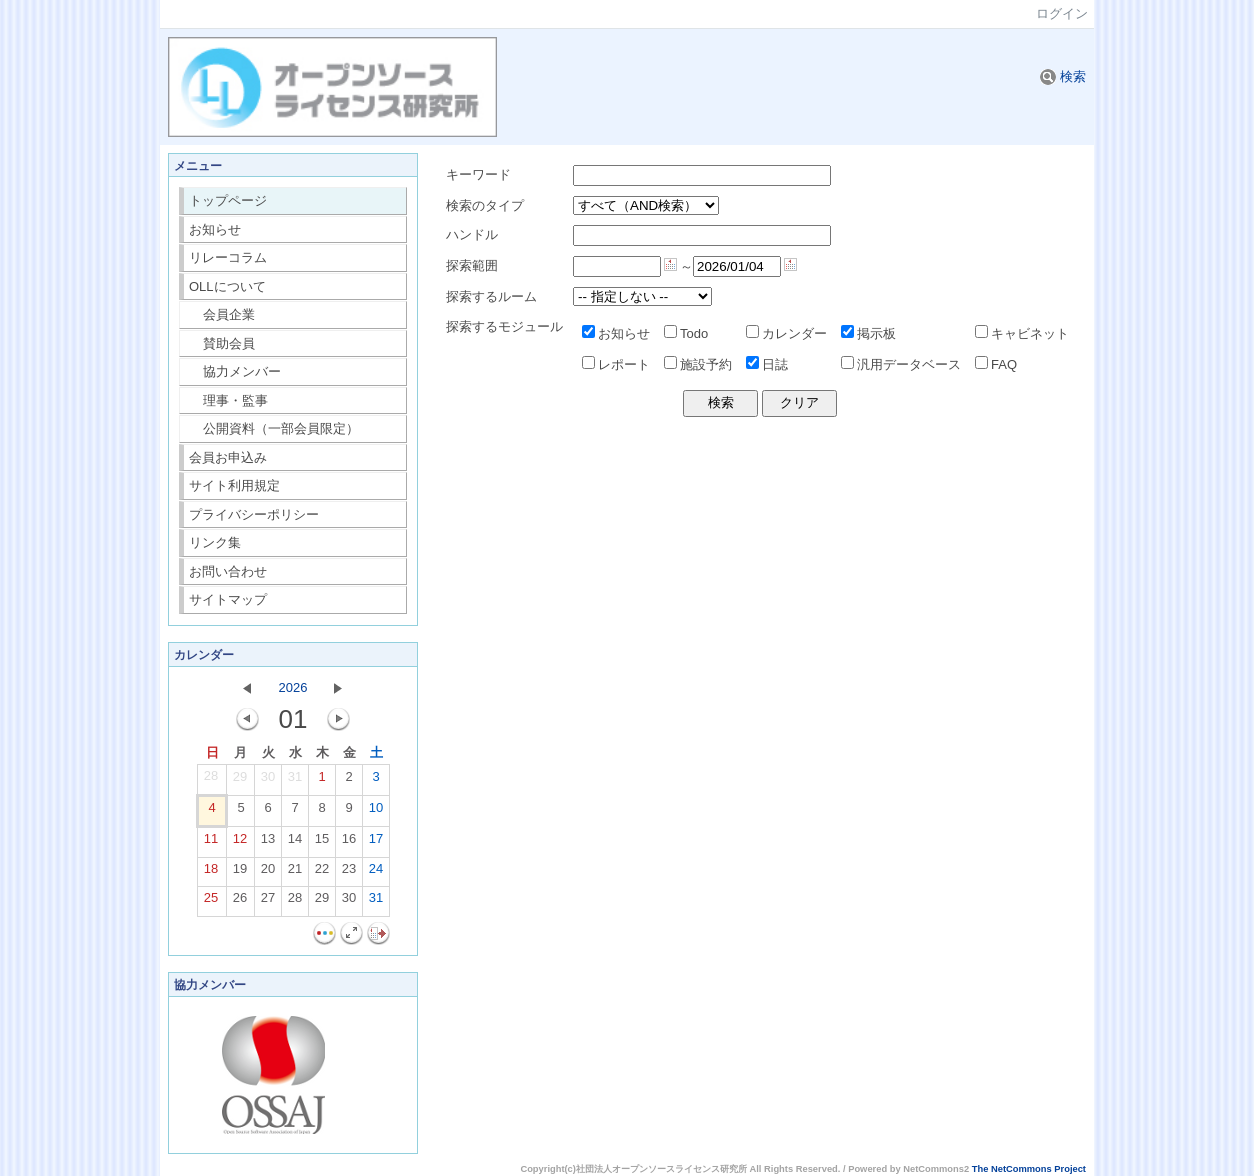 The width and height of the screenshot is (1254, 1176). Describe the element at coordinates (228, 200) in the screenshot. I see `トップページ` at that location.